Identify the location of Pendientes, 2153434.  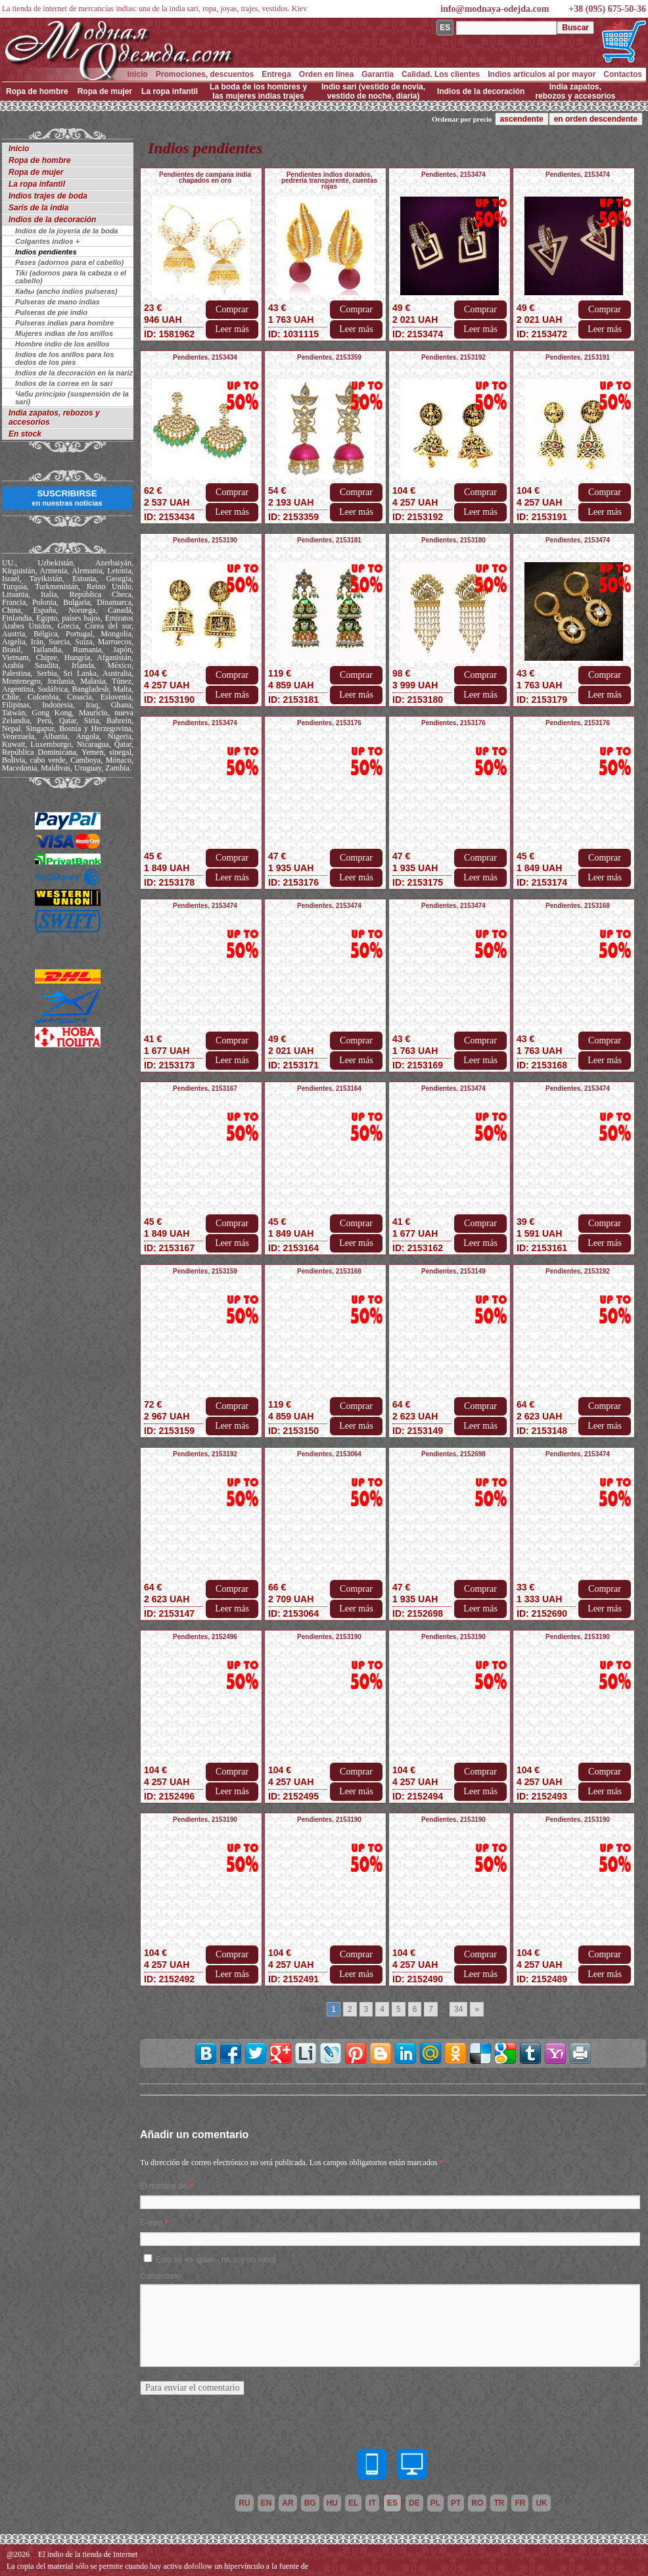
(205, 357).